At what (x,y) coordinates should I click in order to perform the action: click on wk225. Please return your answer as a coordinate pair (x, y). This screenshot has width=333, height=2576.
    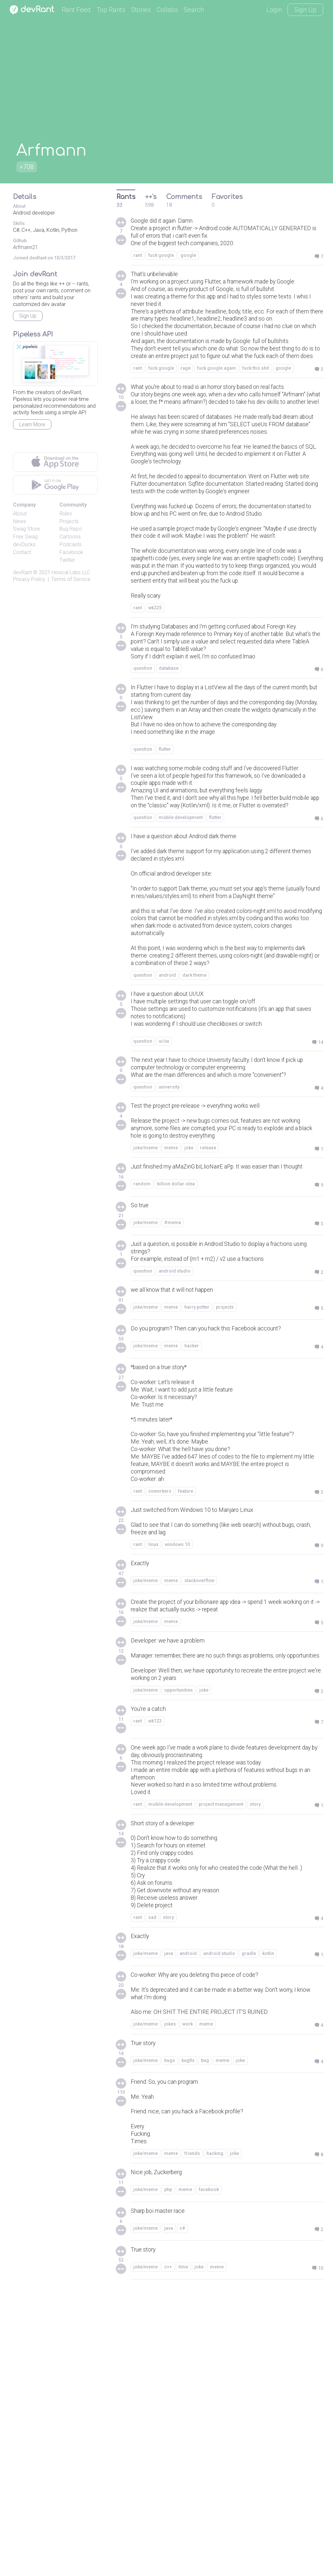
    Looking at the image, I should click on (155, 720).